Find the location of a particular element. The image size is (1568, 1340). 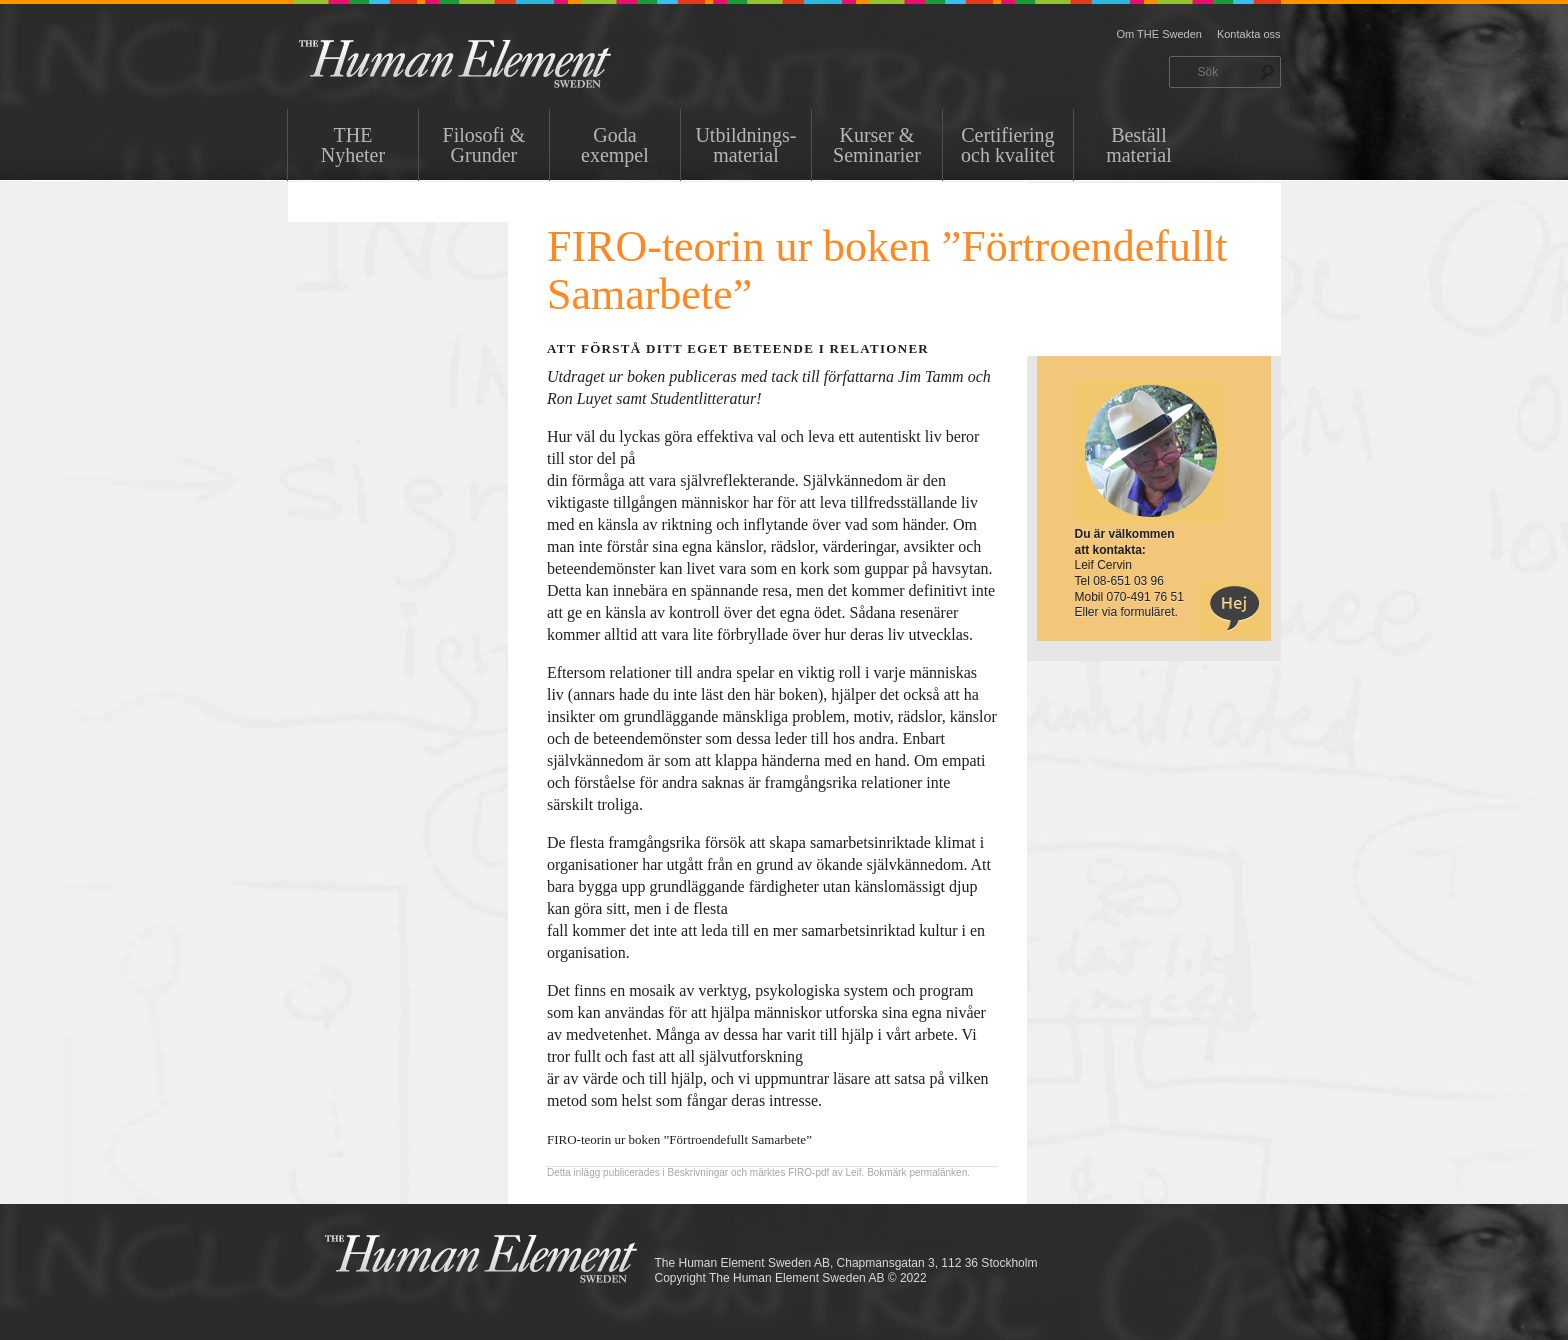

FIRO-pdf is located at coordinates (808, 1172).